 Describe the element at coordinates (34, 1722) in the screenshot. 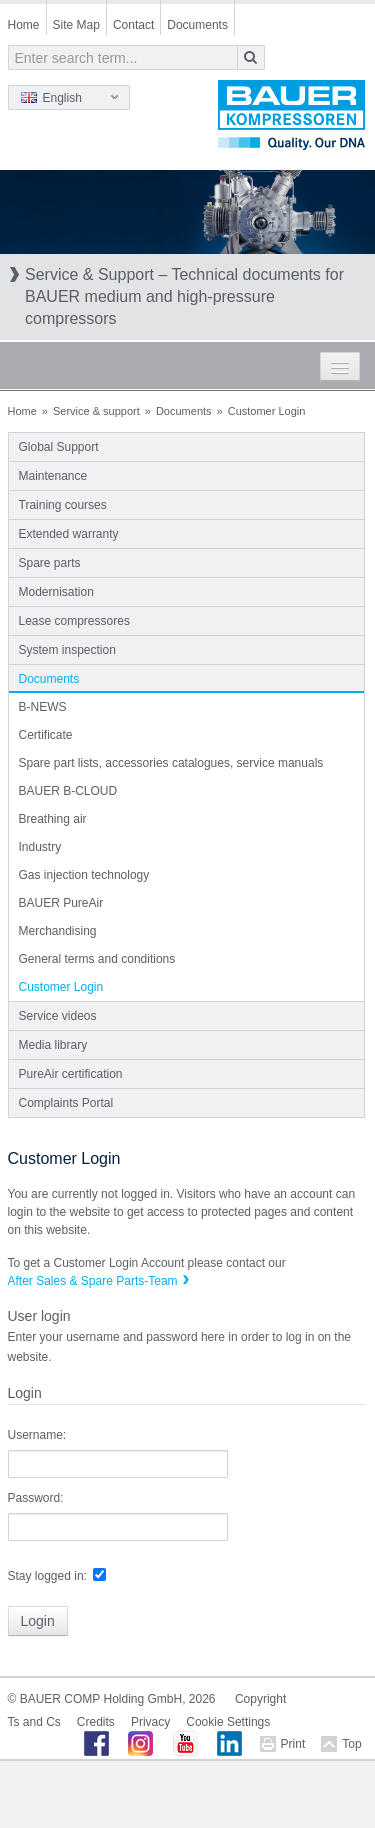

I see `Ts and Cs` at that location.